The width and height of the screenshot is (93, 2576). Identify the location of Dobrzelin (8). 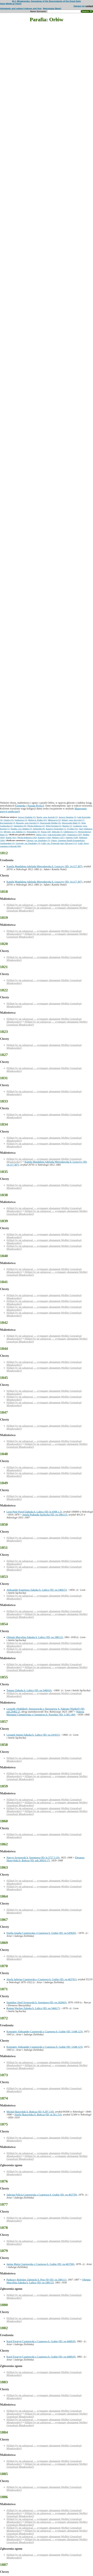
(39, 829).